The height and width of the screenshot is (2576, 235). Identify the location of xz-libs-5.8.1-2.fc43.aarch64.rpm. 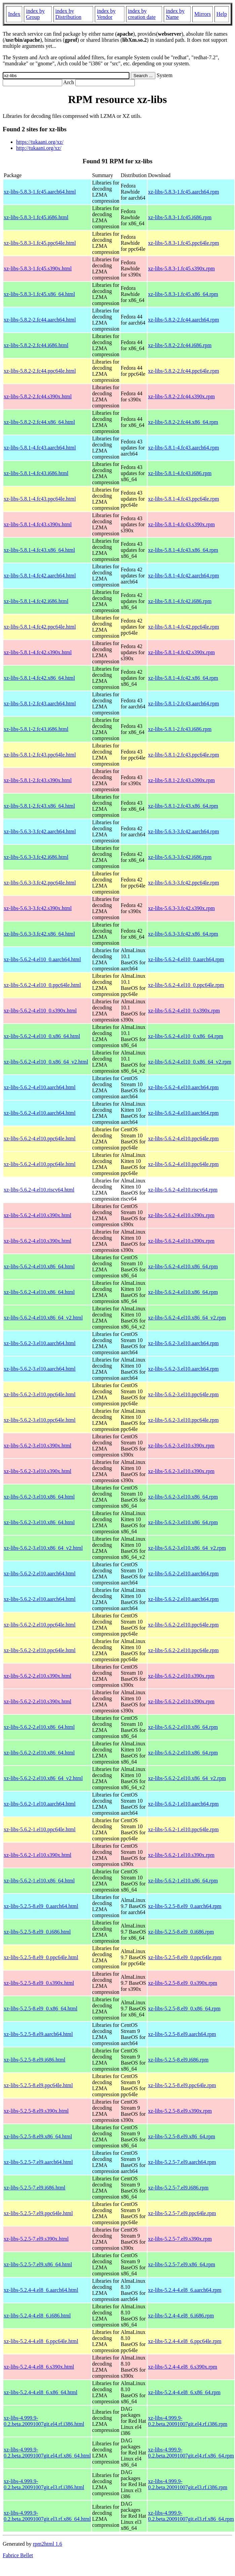
(183, 703).